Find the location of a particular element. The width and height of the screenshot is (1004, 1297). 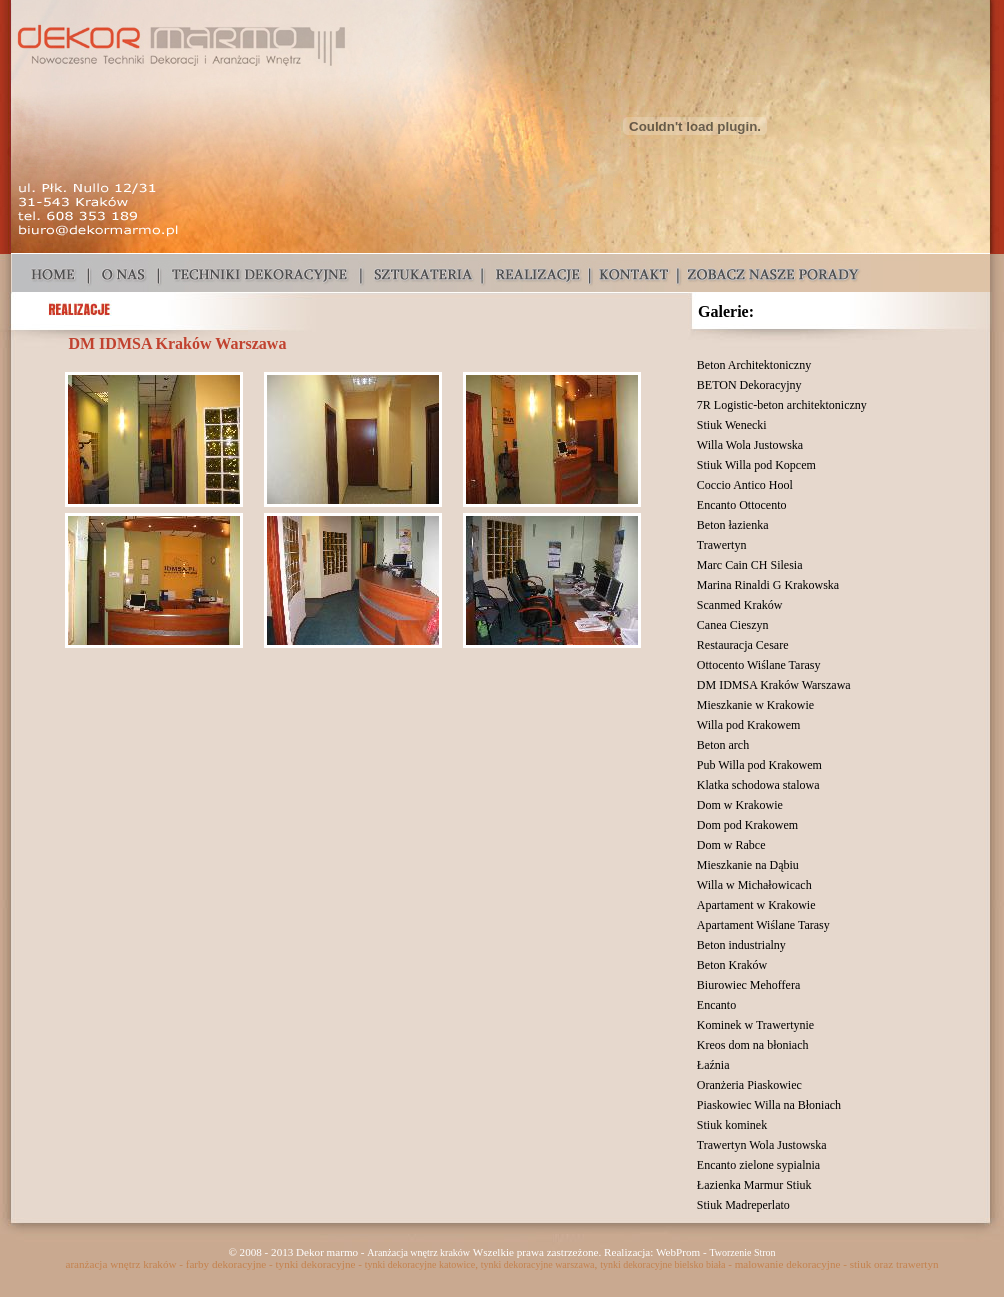

Kominek w Trawertynie is located at coordinates (755, 1025).